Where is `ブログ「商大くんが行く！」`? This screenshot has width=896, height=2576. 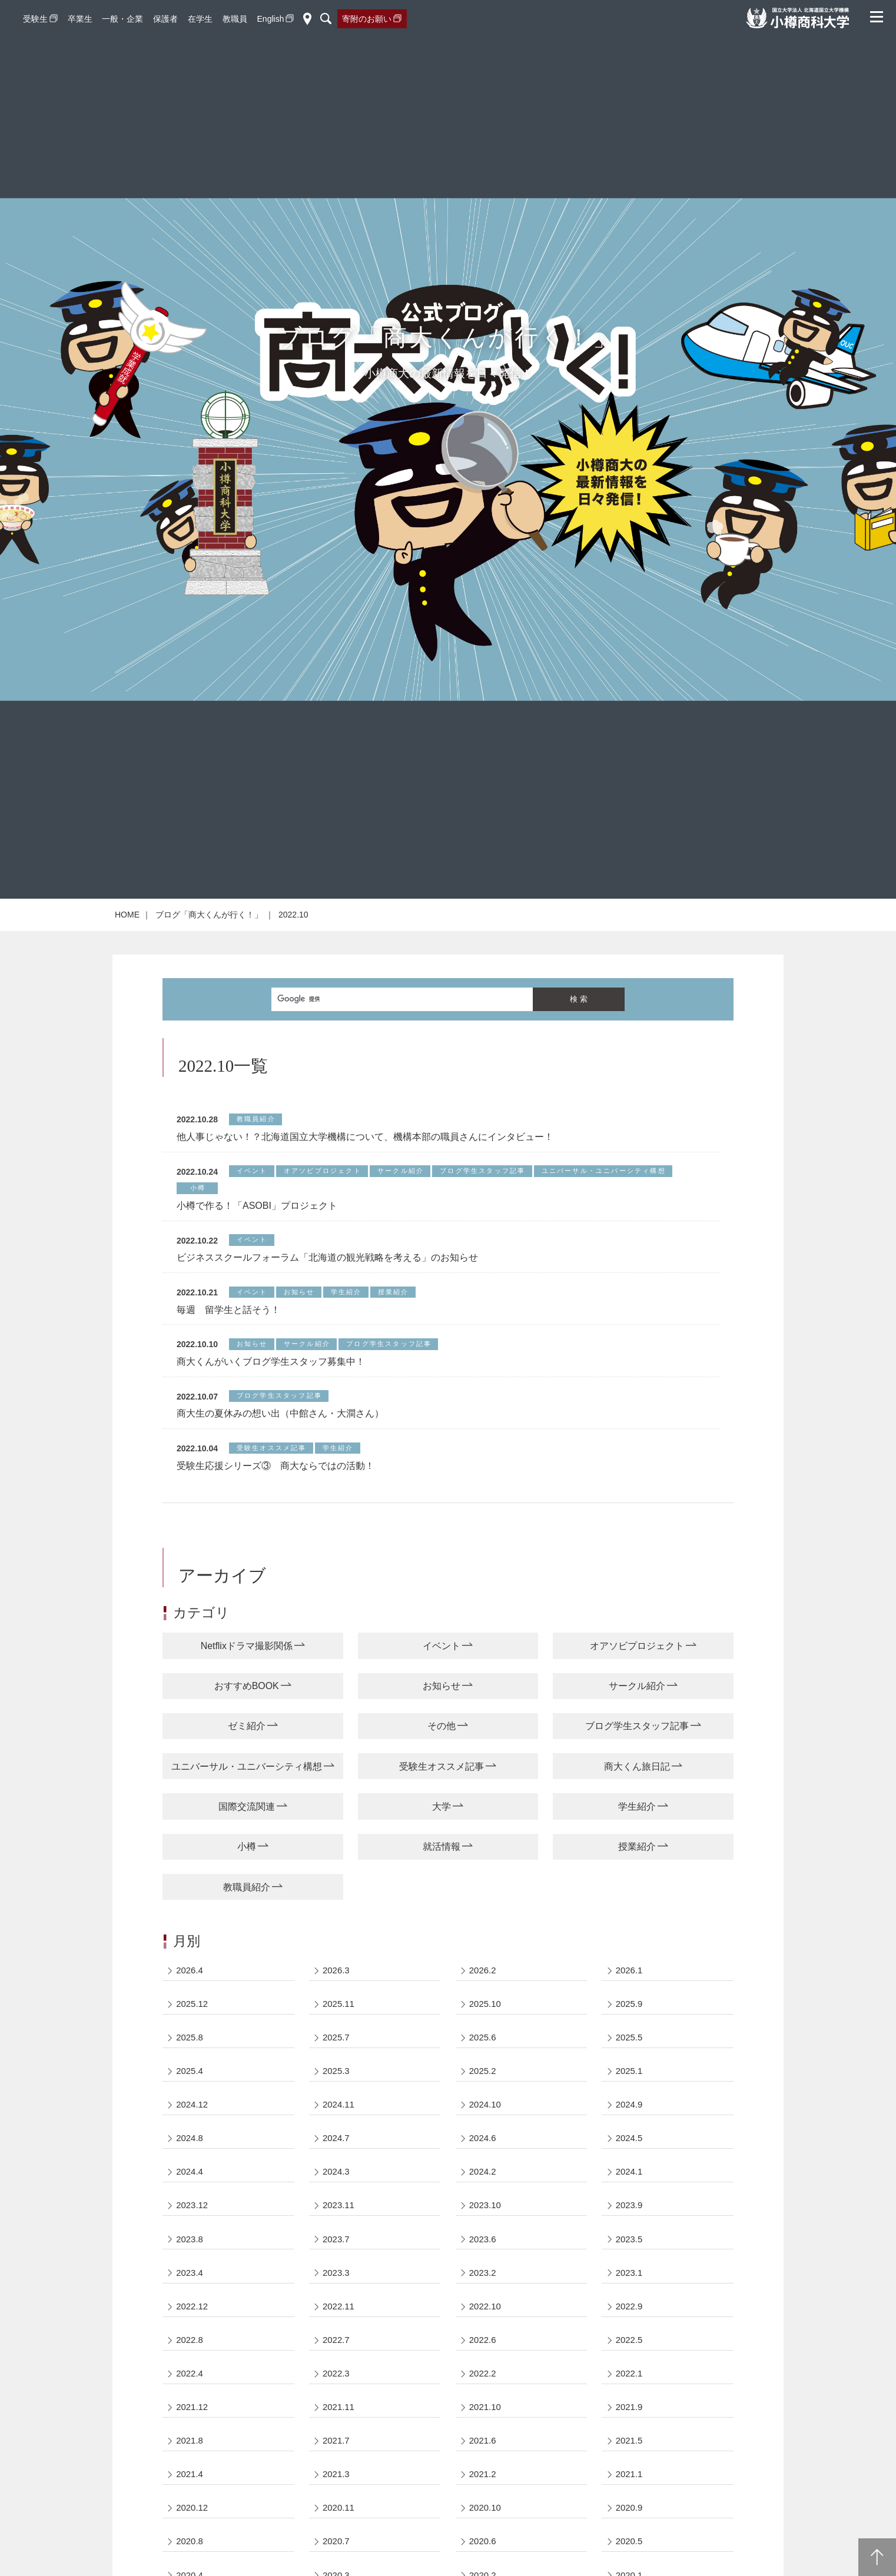 ブログ「商大くんが行く！」 is located at coordinates (209, 994).